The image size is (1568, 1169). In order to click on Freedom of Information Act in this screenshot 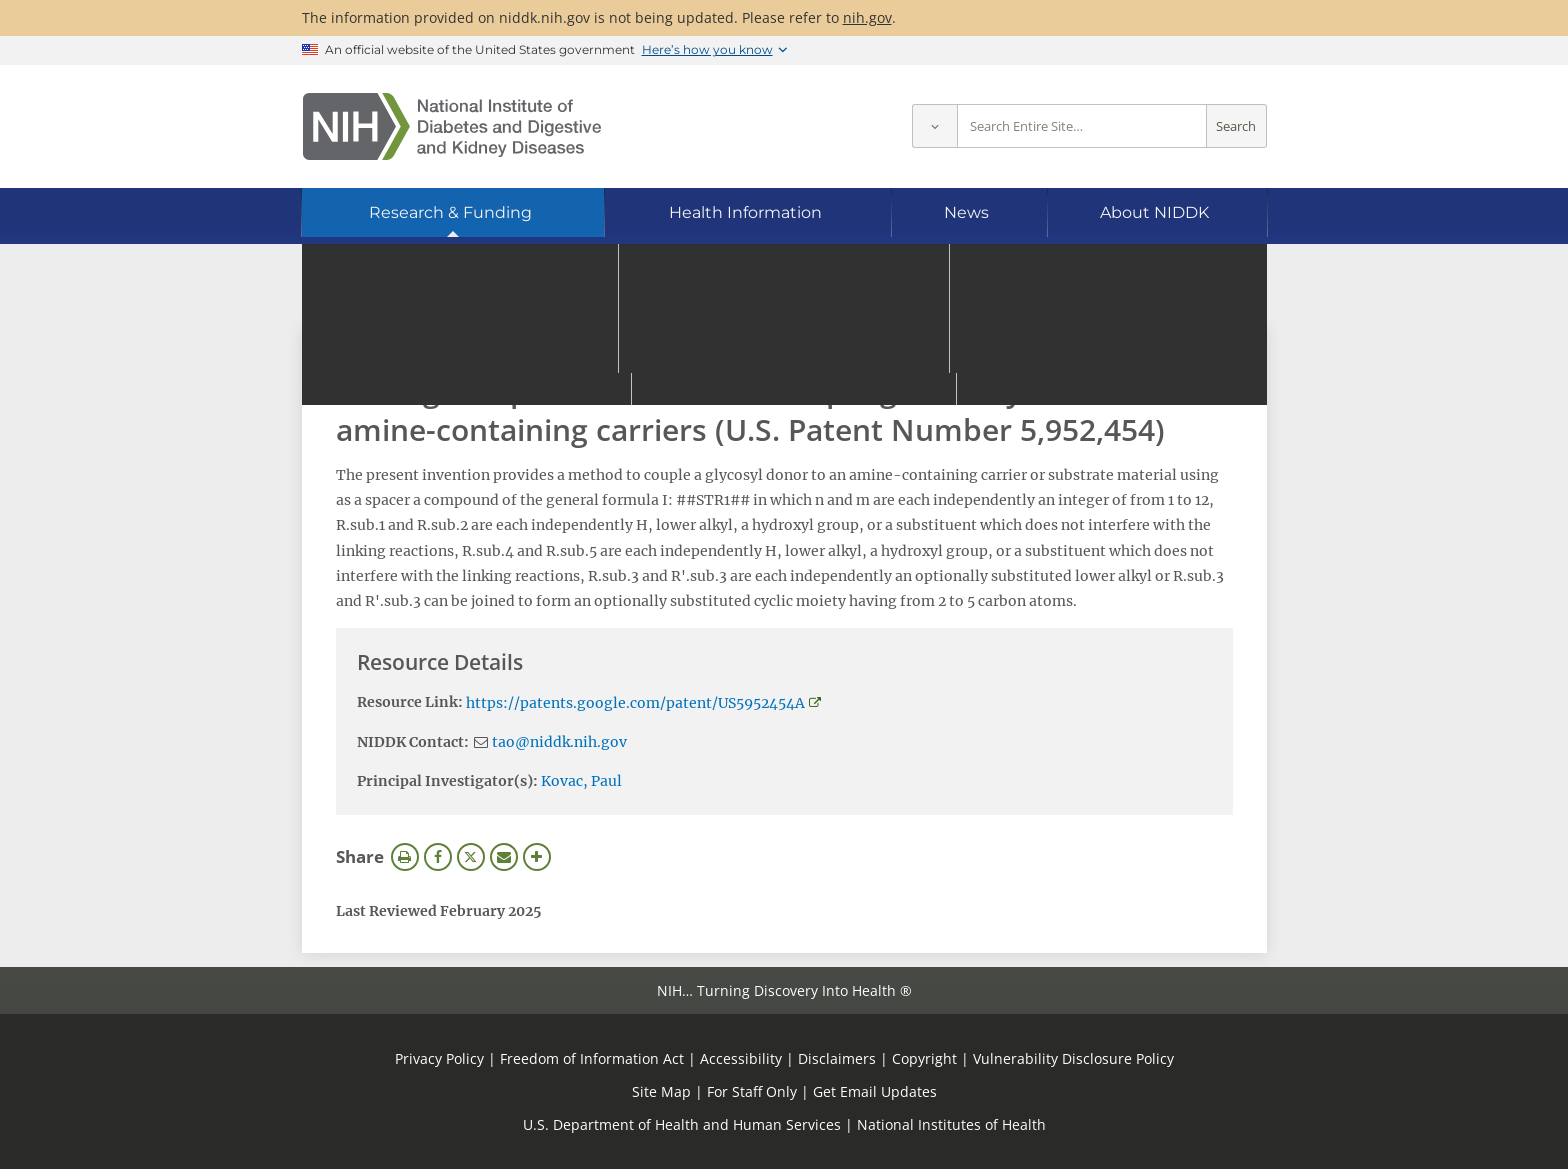, I will do `click(592, 1058)`.